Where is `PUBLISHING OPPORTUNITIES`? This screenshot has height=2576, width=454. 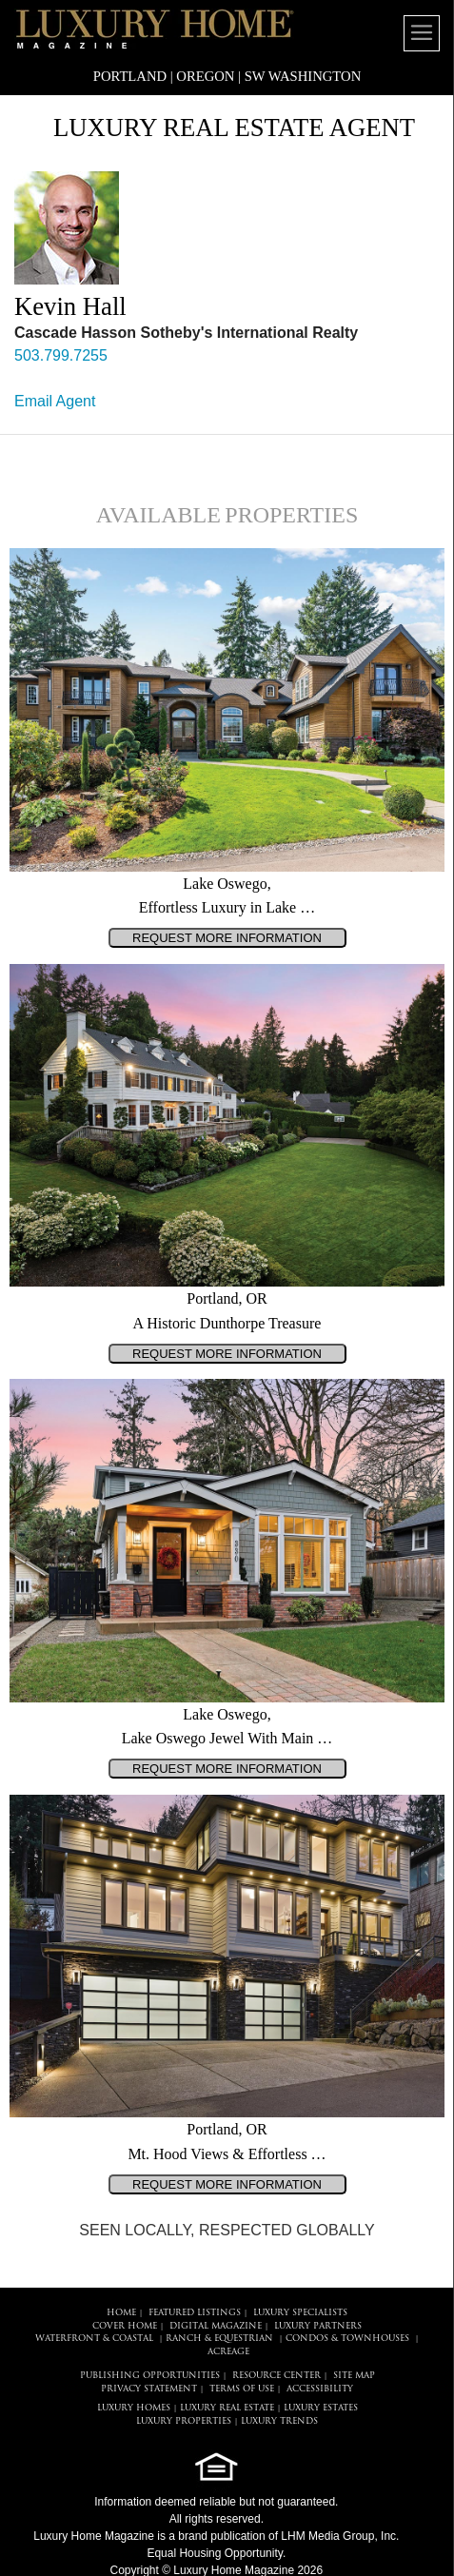 PUBLISHING OPPORTUNITIES is located at coordinates (150, 2375).